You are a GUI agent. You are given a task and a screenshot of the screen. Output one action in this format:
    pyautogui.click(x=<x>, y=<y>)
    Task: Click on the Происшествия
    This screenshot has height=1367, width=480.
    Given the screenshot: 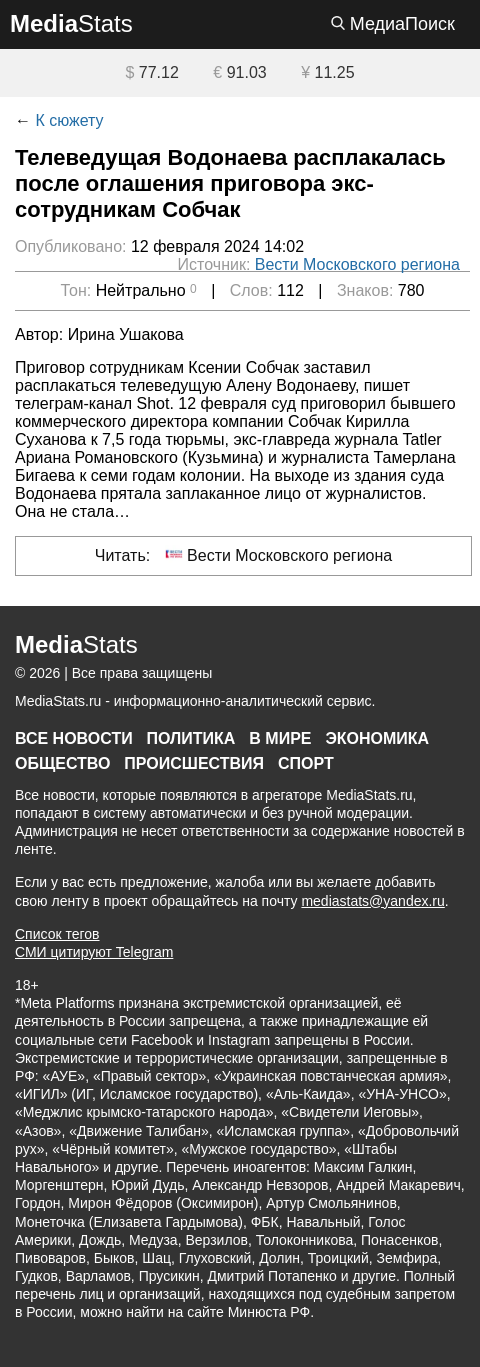 What is the action you would take?
    pyautogui.click(x=194, y=763)
    